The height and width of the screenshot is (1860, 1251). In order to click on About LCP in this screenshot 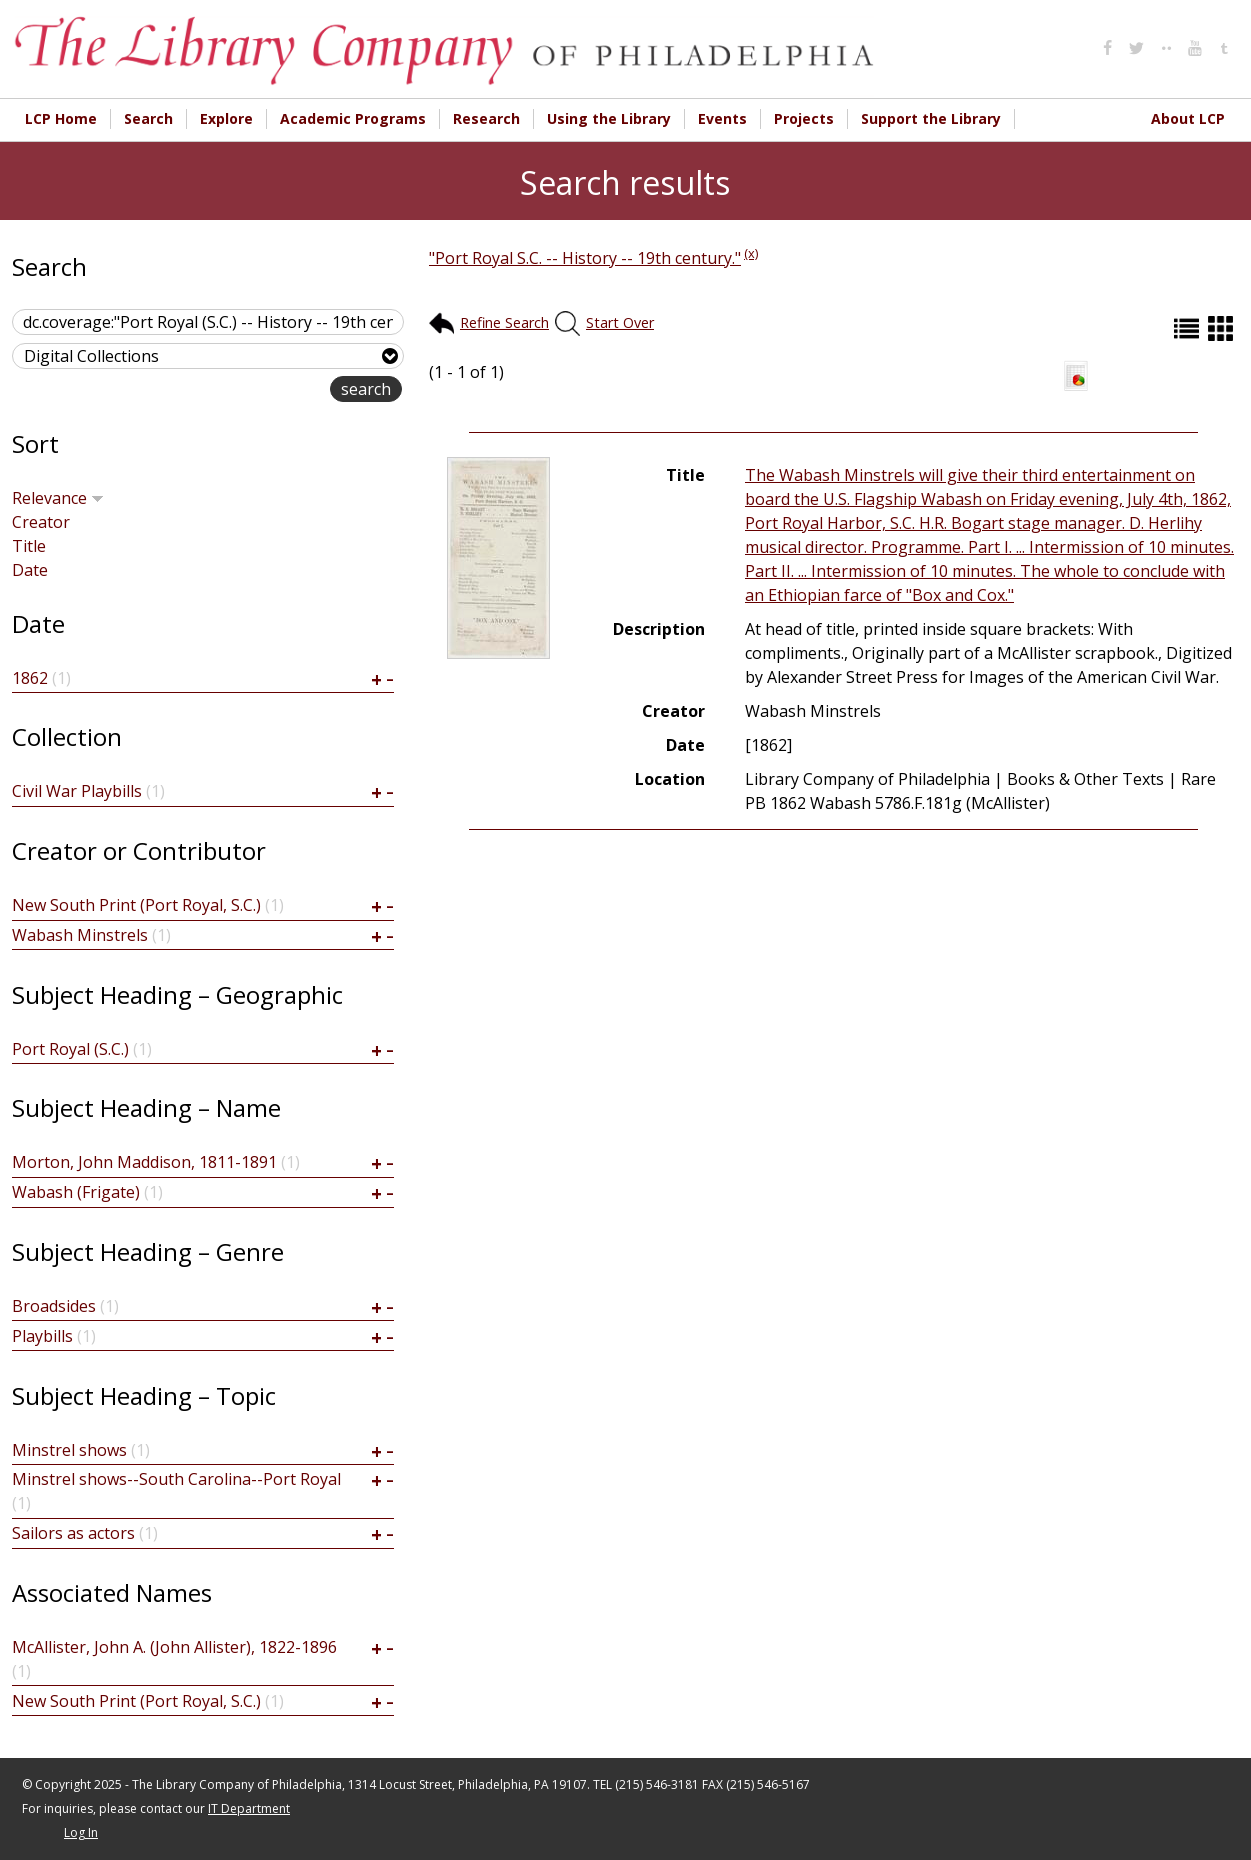, I will do `click(1188, 118)`.